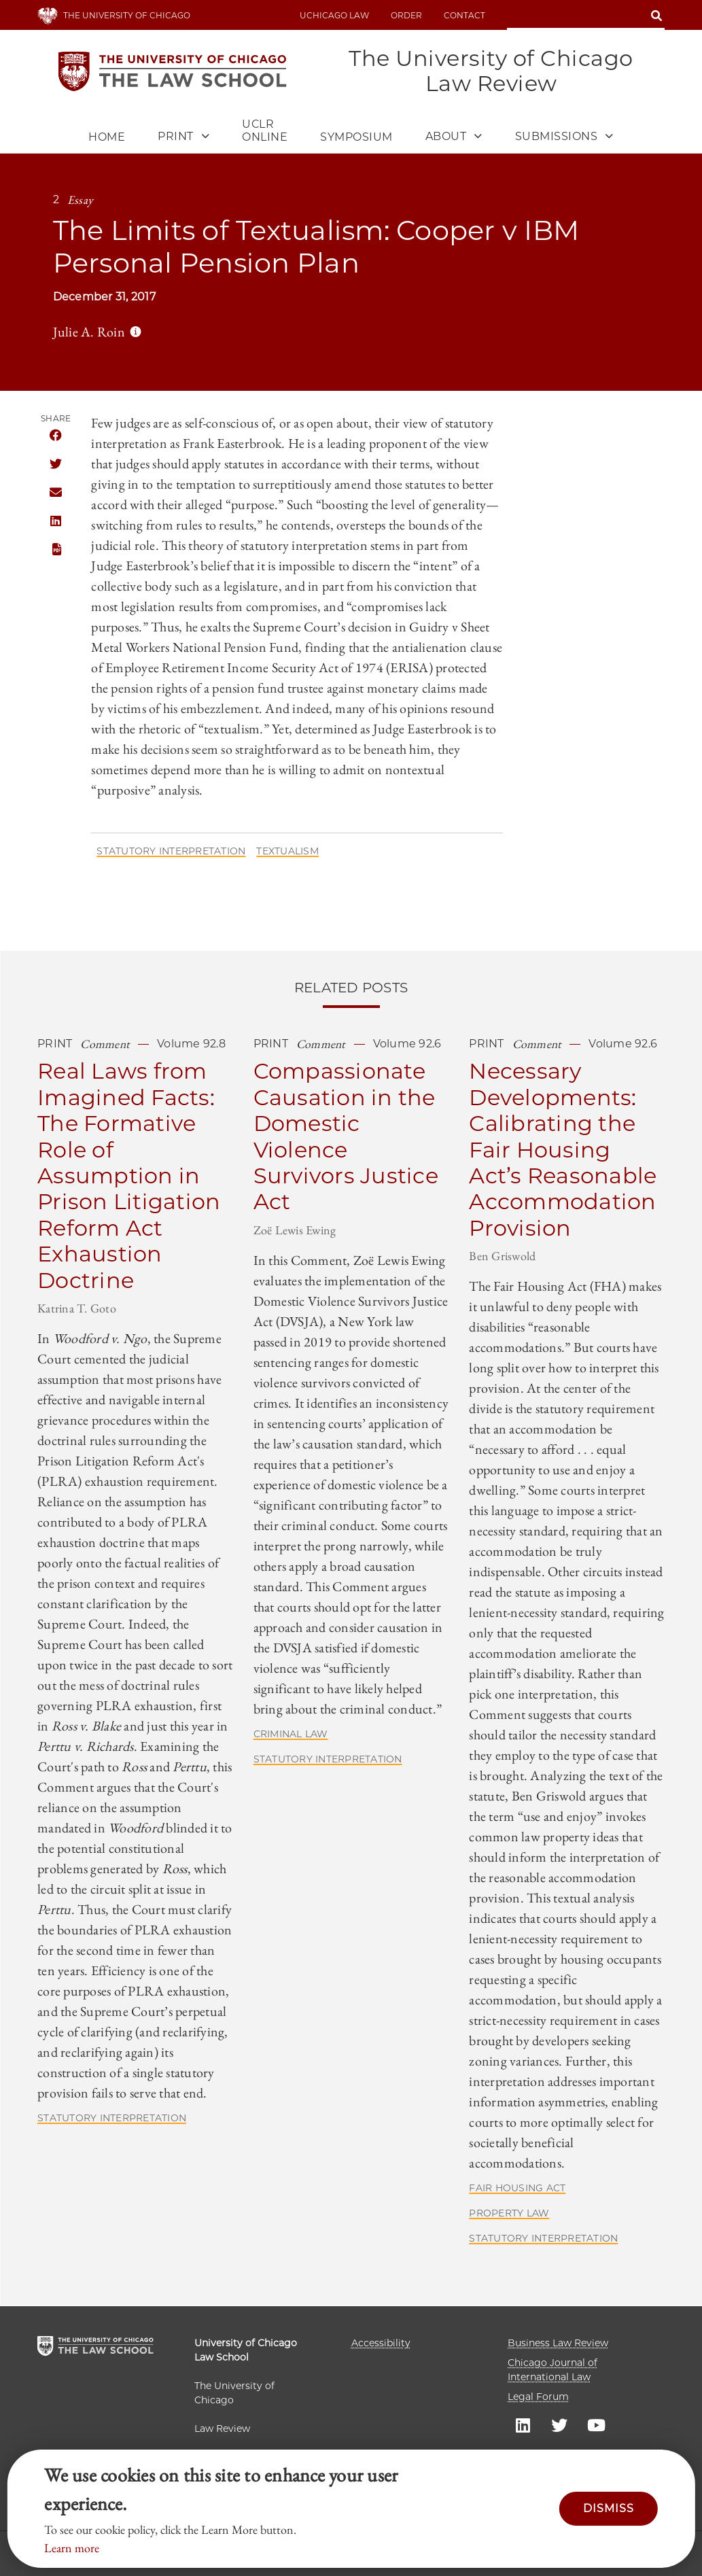 The width and height of the screenshot is (702, 2576). What do you see at coordinates (608, 2508) in the screenshot?
I see `Dismiss` at bounding box center [608, 2508].